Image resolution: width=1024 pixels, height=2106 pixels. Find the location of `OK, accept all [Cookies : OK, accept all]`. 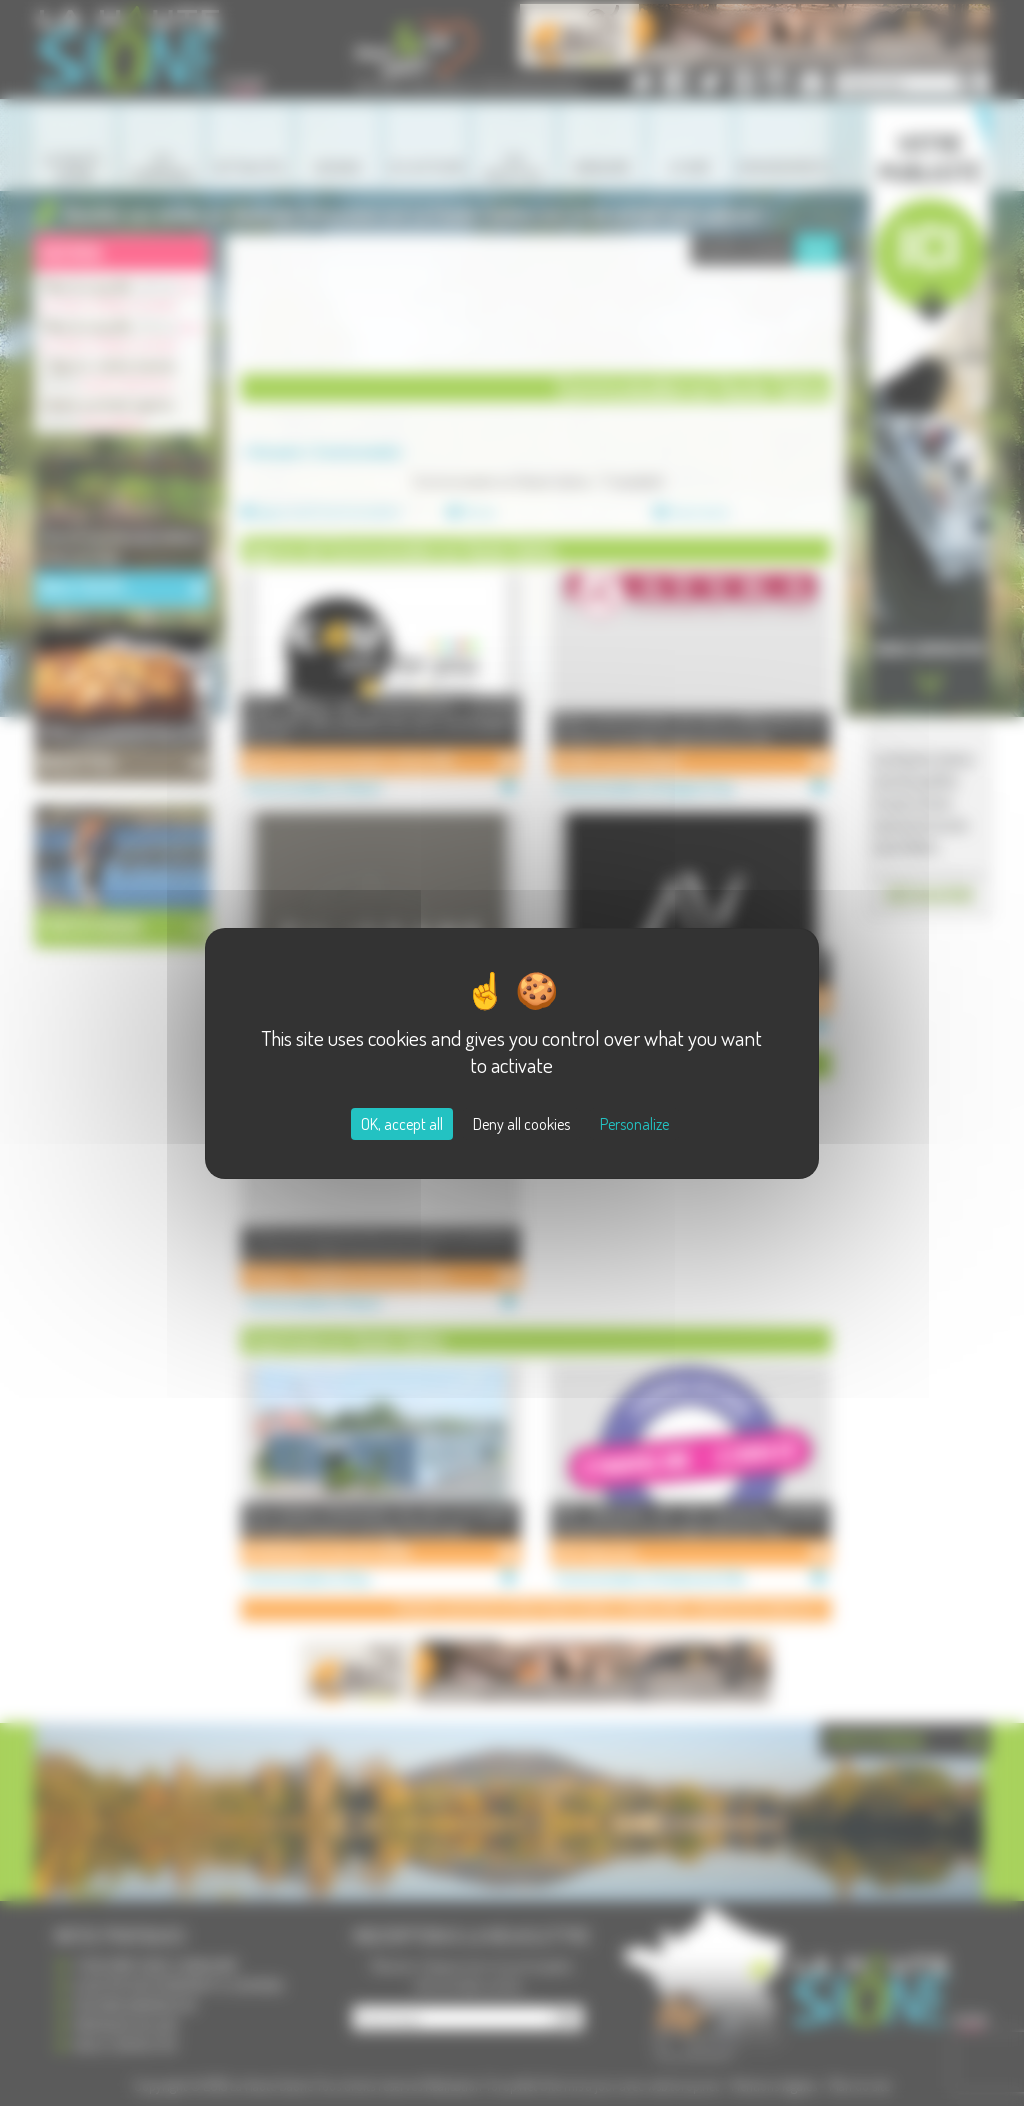

OK, accept all [Cookies : OK, accept all] is located at coordinates (402, 1124).